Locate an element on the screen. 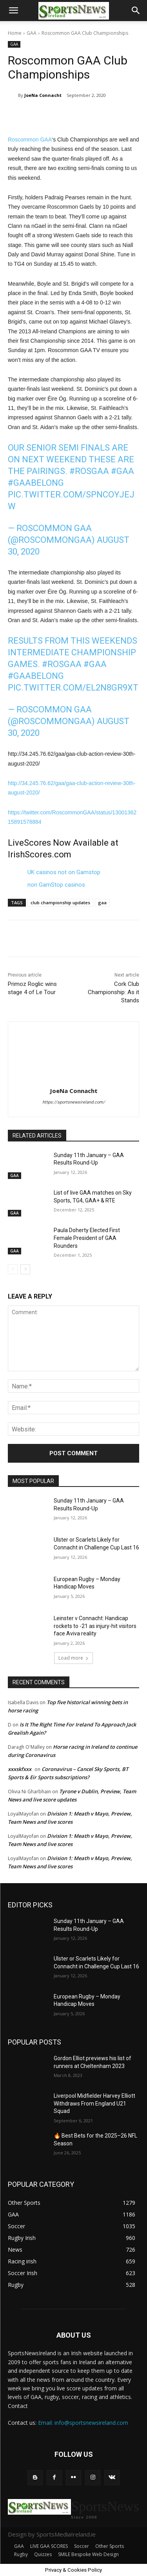 The height and width of the screenshot is (2576, 147). Paula Doherty Elected First Female President of GAA Rounders is located at coordinates (87, 1238).